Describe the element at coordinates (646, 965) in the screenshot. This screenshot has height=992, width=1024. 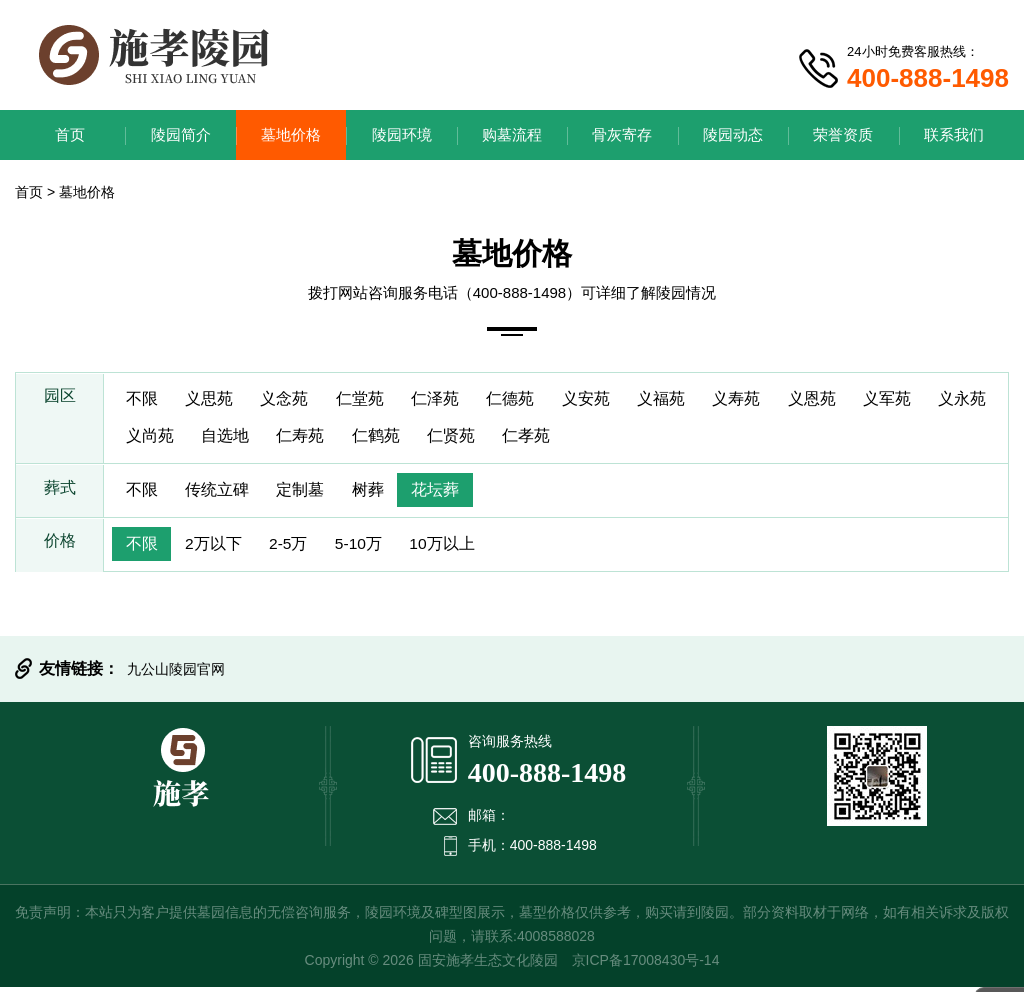
I see `京ICP备17008430号-14` at that location.